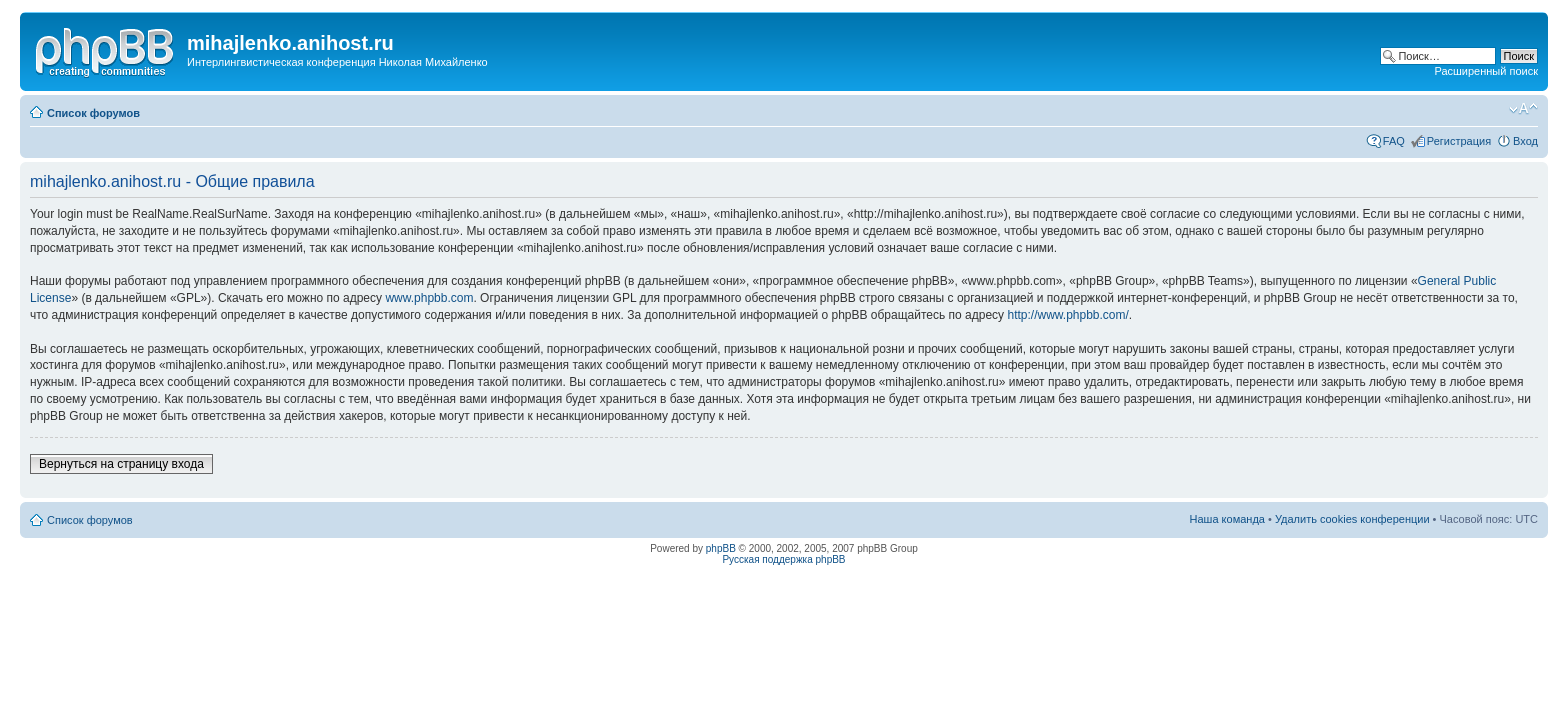 The height and width of the screenshot is (727, 1568). Describe the element at coordinates (1394, 141) in the screenshot. I see `FAQ` at that location.